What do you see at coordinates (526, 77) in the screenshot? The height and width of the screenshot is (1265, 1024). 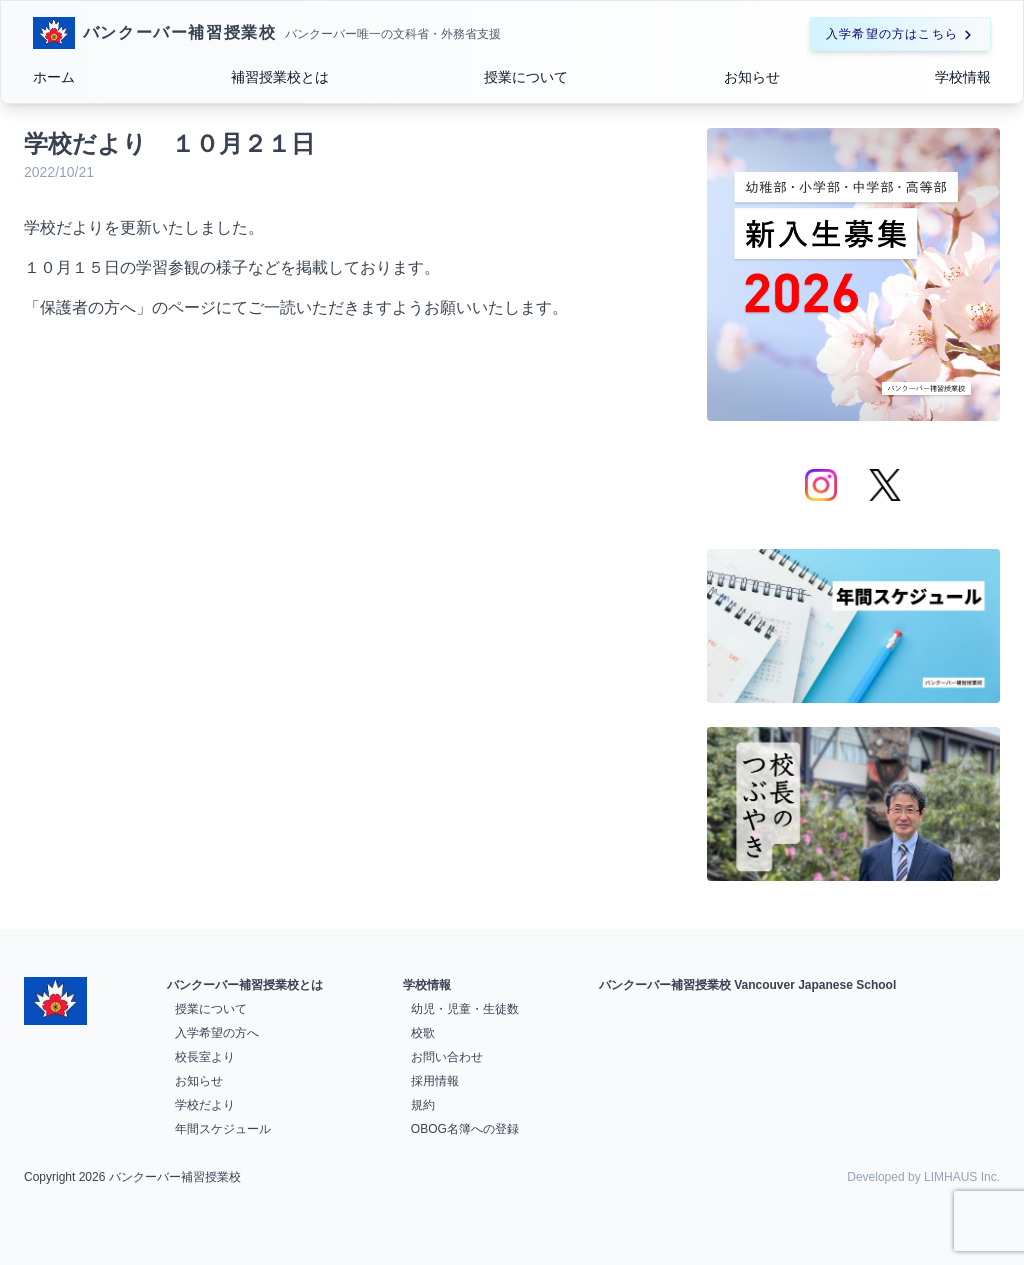 I see `授業について` at bounding box center [526, 77].